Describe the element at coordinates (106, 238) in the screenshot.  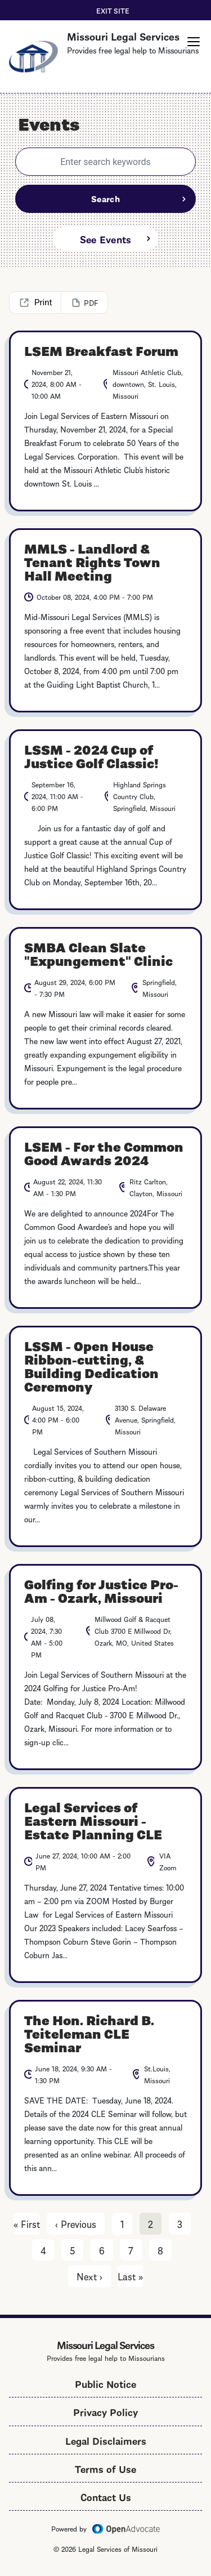
I see `See Events` at that location.